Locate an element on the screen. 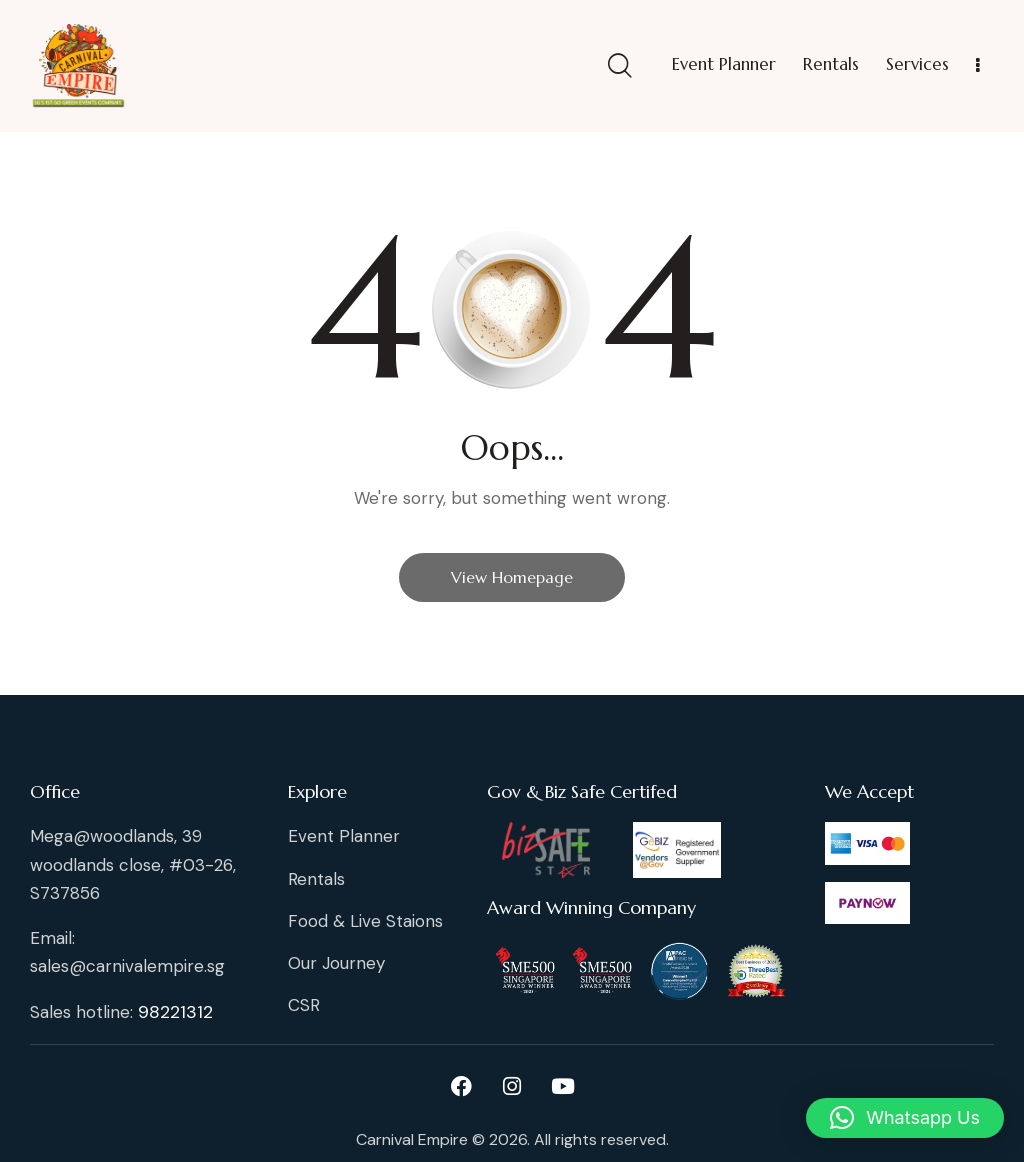 This screenshot has width=1024, height=1162. 98221312 is located at coordinates (175, 1012).